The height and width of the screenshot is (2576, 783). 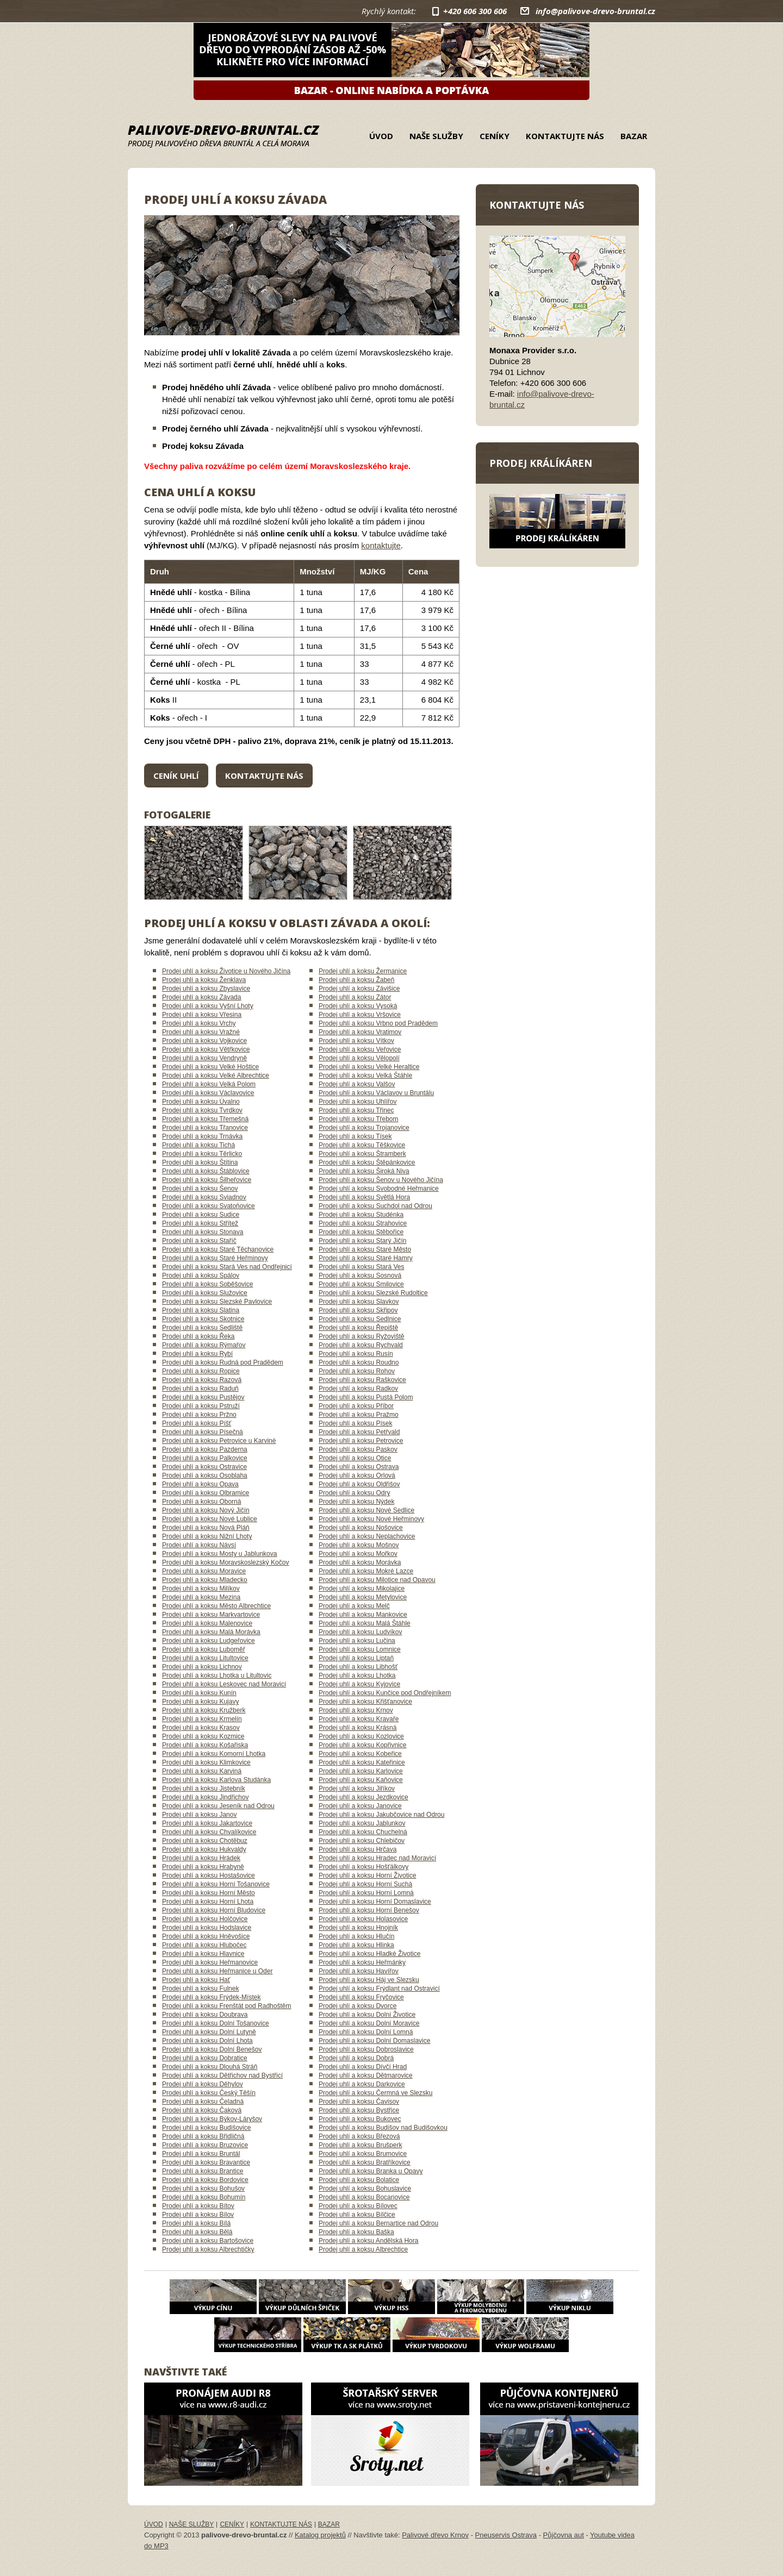 What do you see at coordinates (367, 1875) in the screenshot?
I see `Prodej uhlí a koksu Horní Životice` at bounding box center [367, 1875].